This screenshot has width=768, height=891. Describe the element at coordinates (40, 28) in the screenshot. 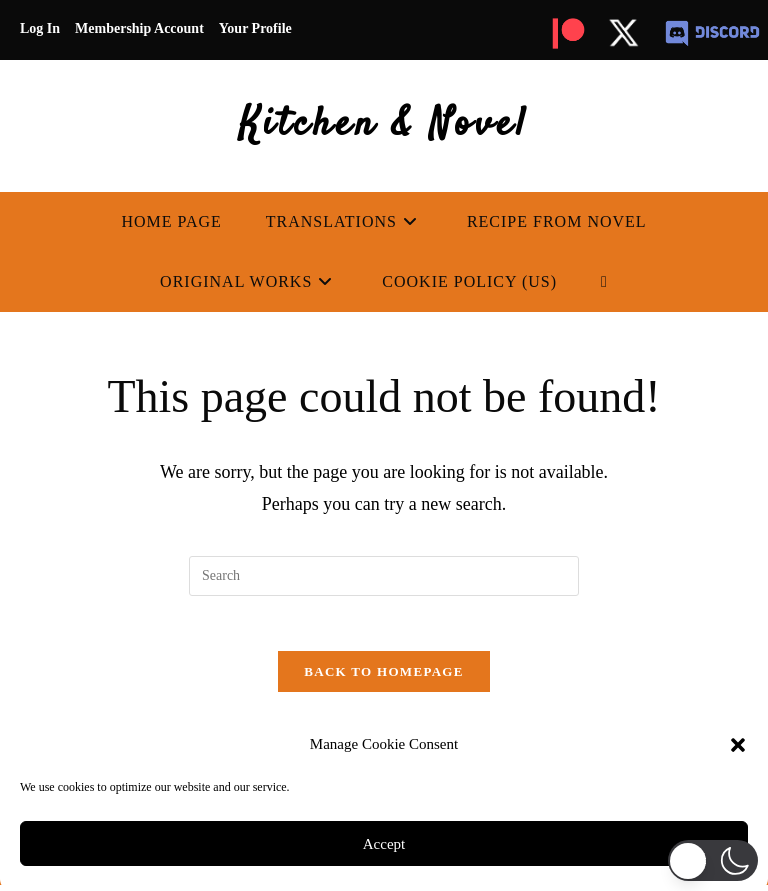

I see `Log In` at that location.